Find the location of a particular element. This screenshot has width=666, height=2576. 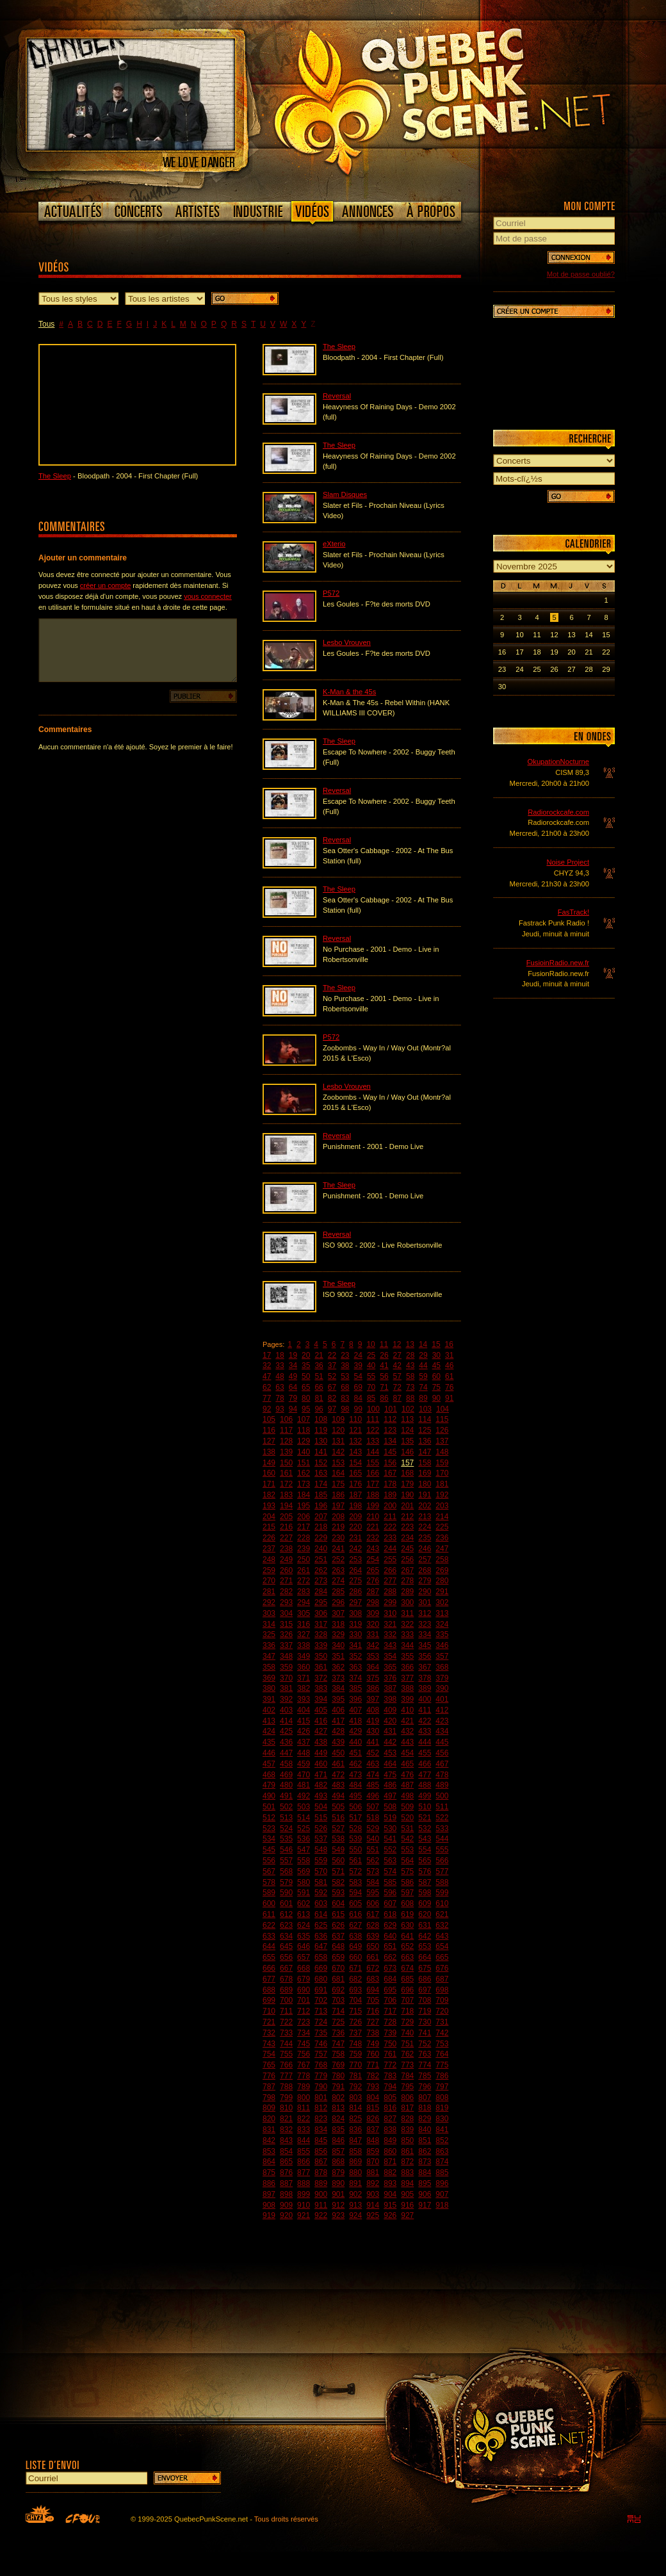

29 is located at coordinates (423, 1355).